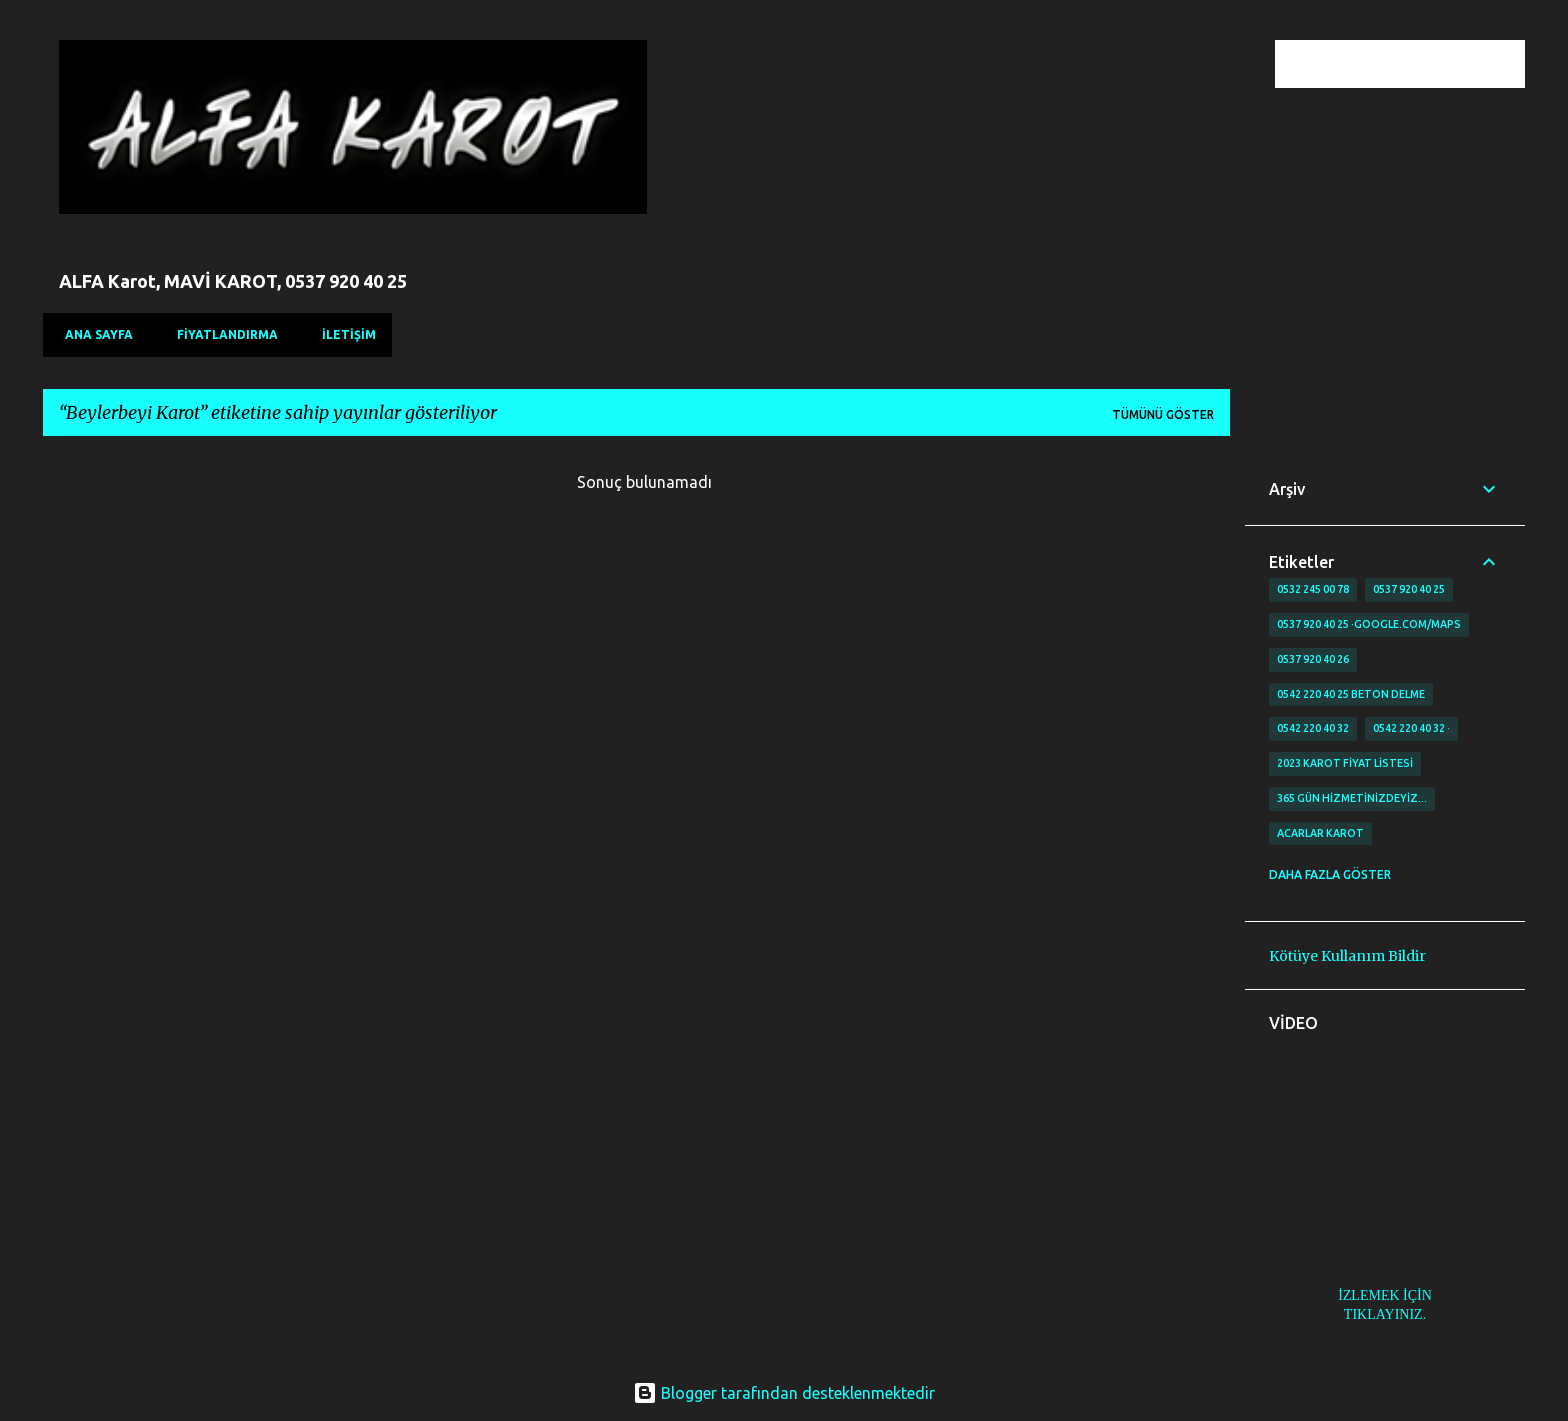  I want to click on 0542 220 40 32 ·, so click(1411, 728).